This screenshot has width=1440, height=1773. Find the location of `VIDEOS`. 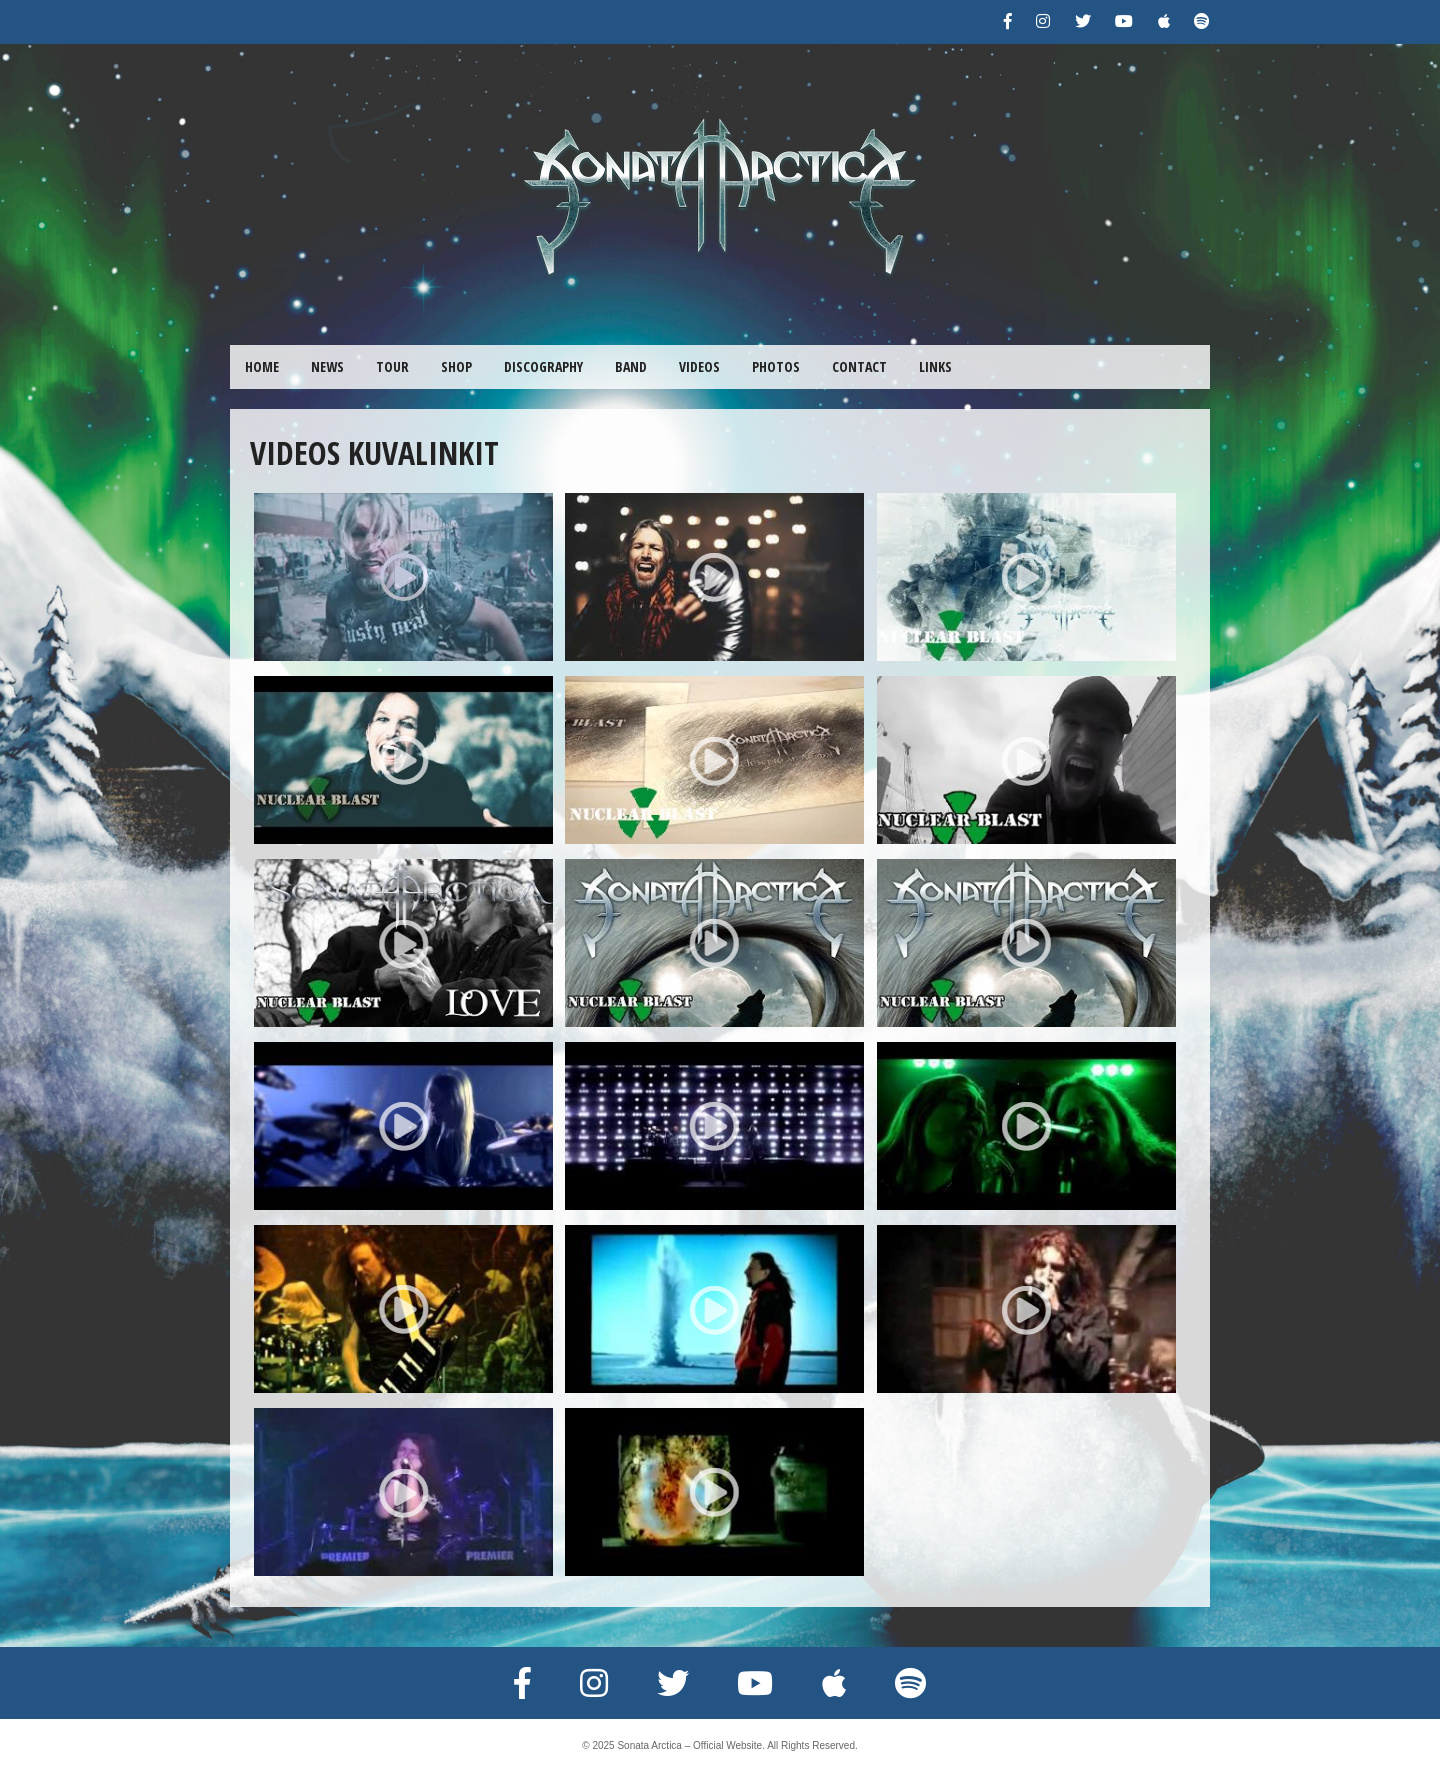

VIDEOS is located at coordinates (699, 366).